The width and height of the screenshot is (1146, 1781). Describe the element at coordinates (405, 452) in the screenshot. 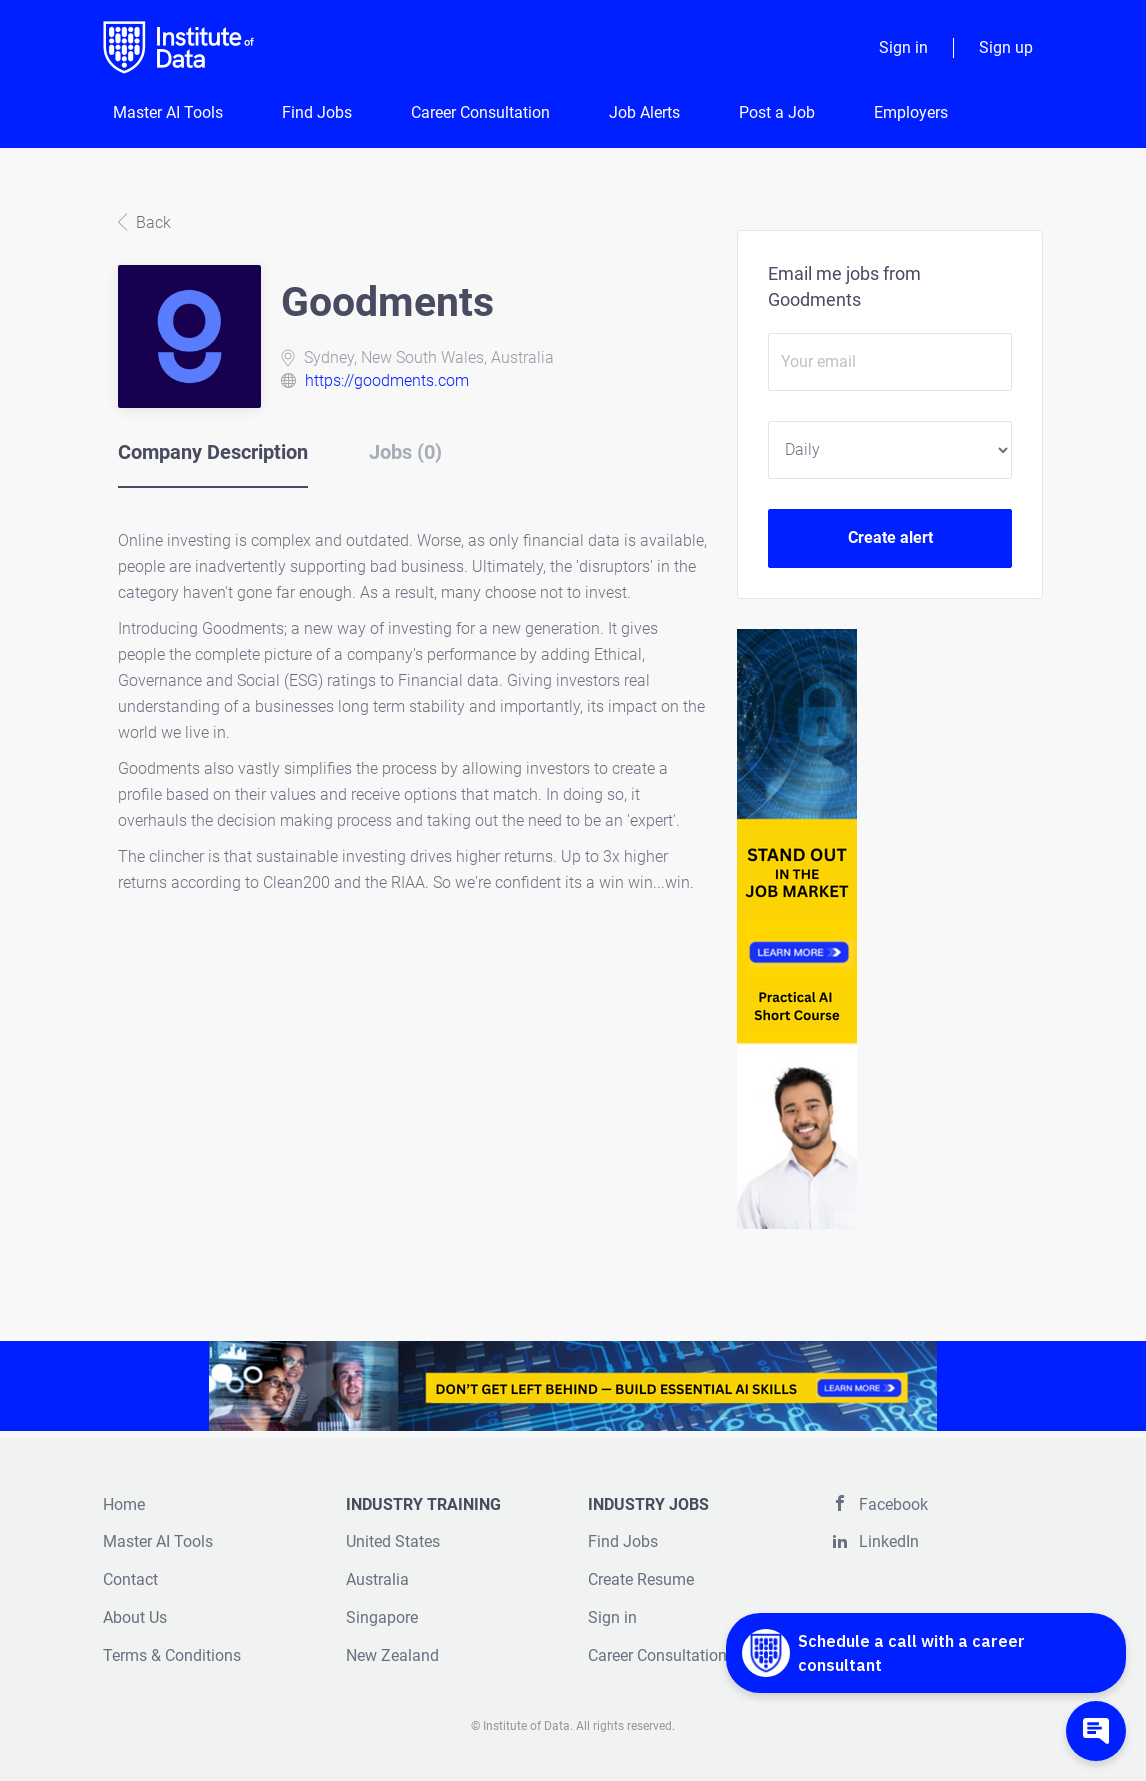

I see `Jobs (0) [tab]` at that location.